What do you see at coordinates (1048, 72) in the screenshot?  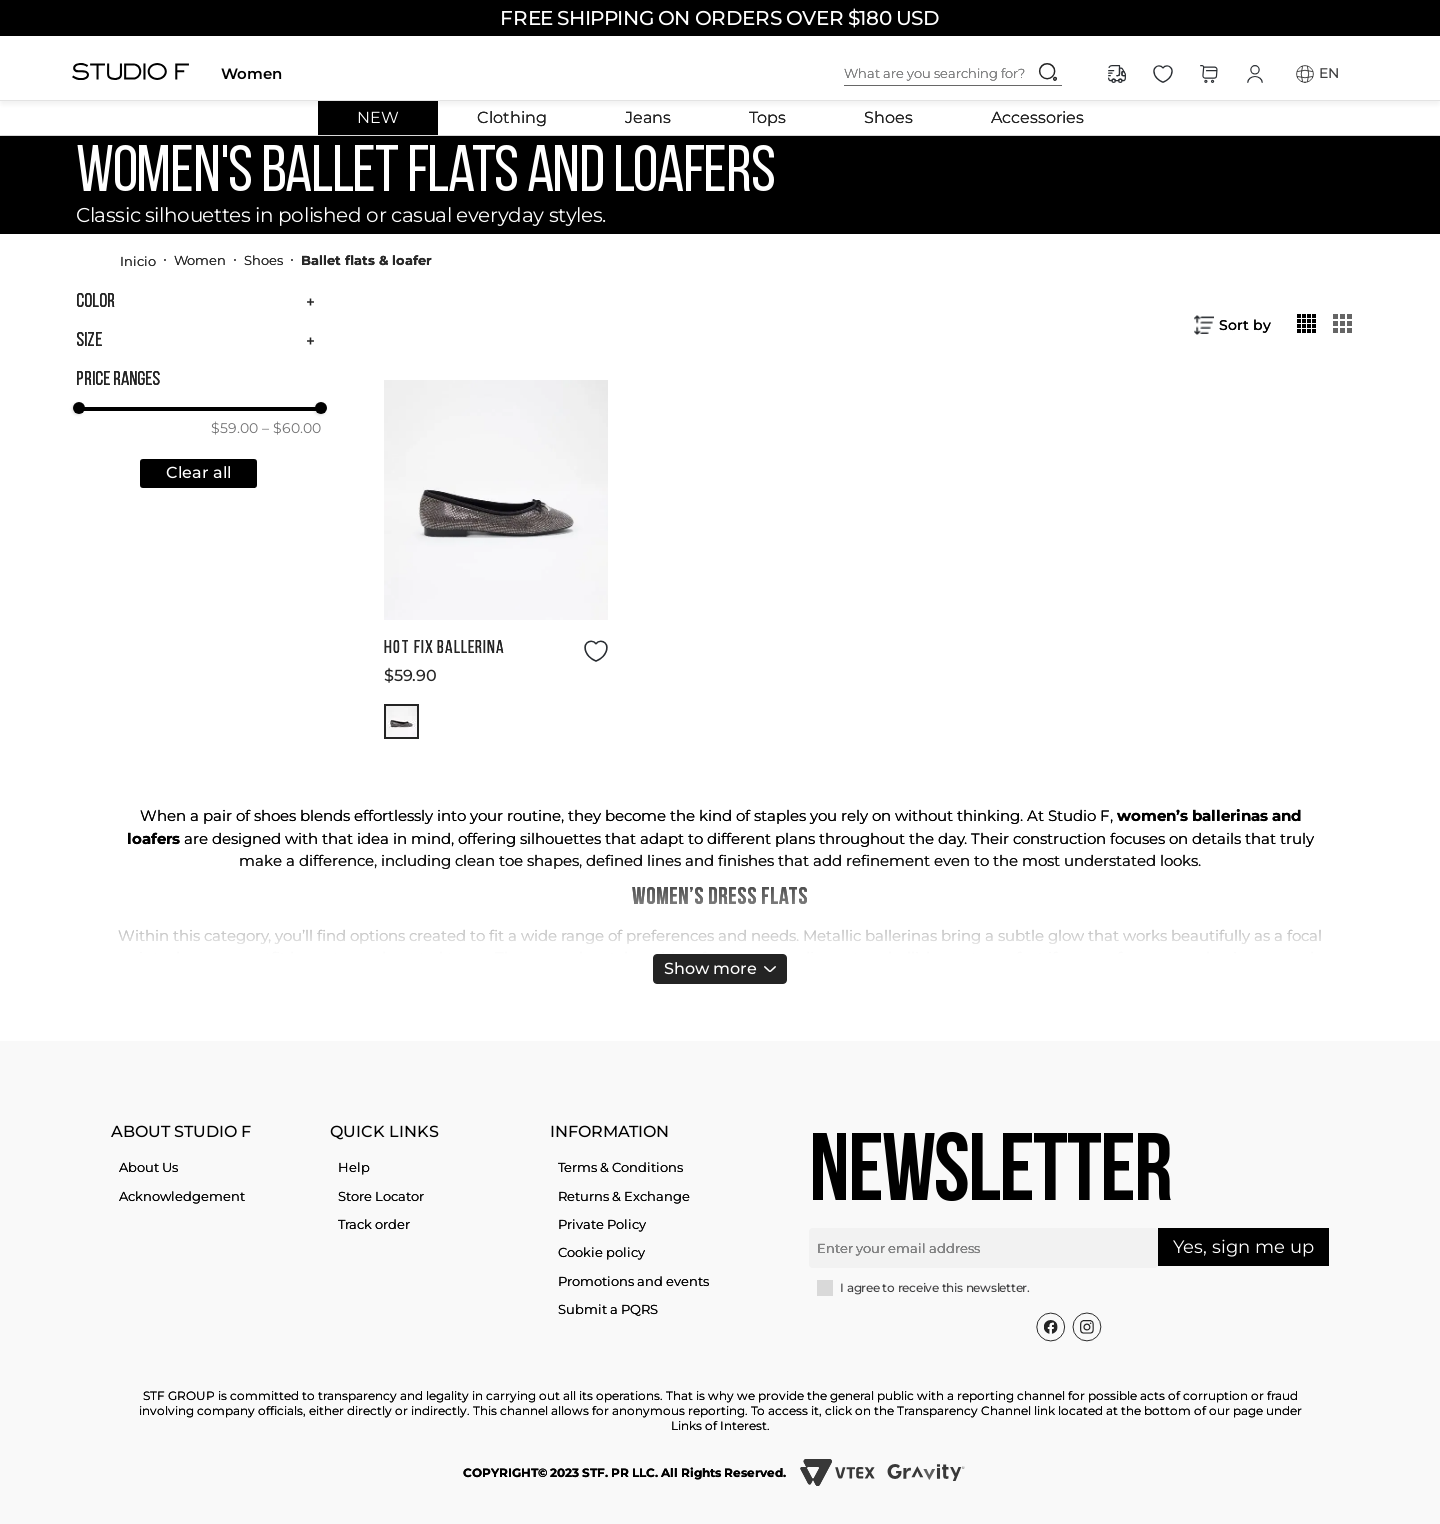 I see `[Search Products]` at bounding box center [1048, 72].